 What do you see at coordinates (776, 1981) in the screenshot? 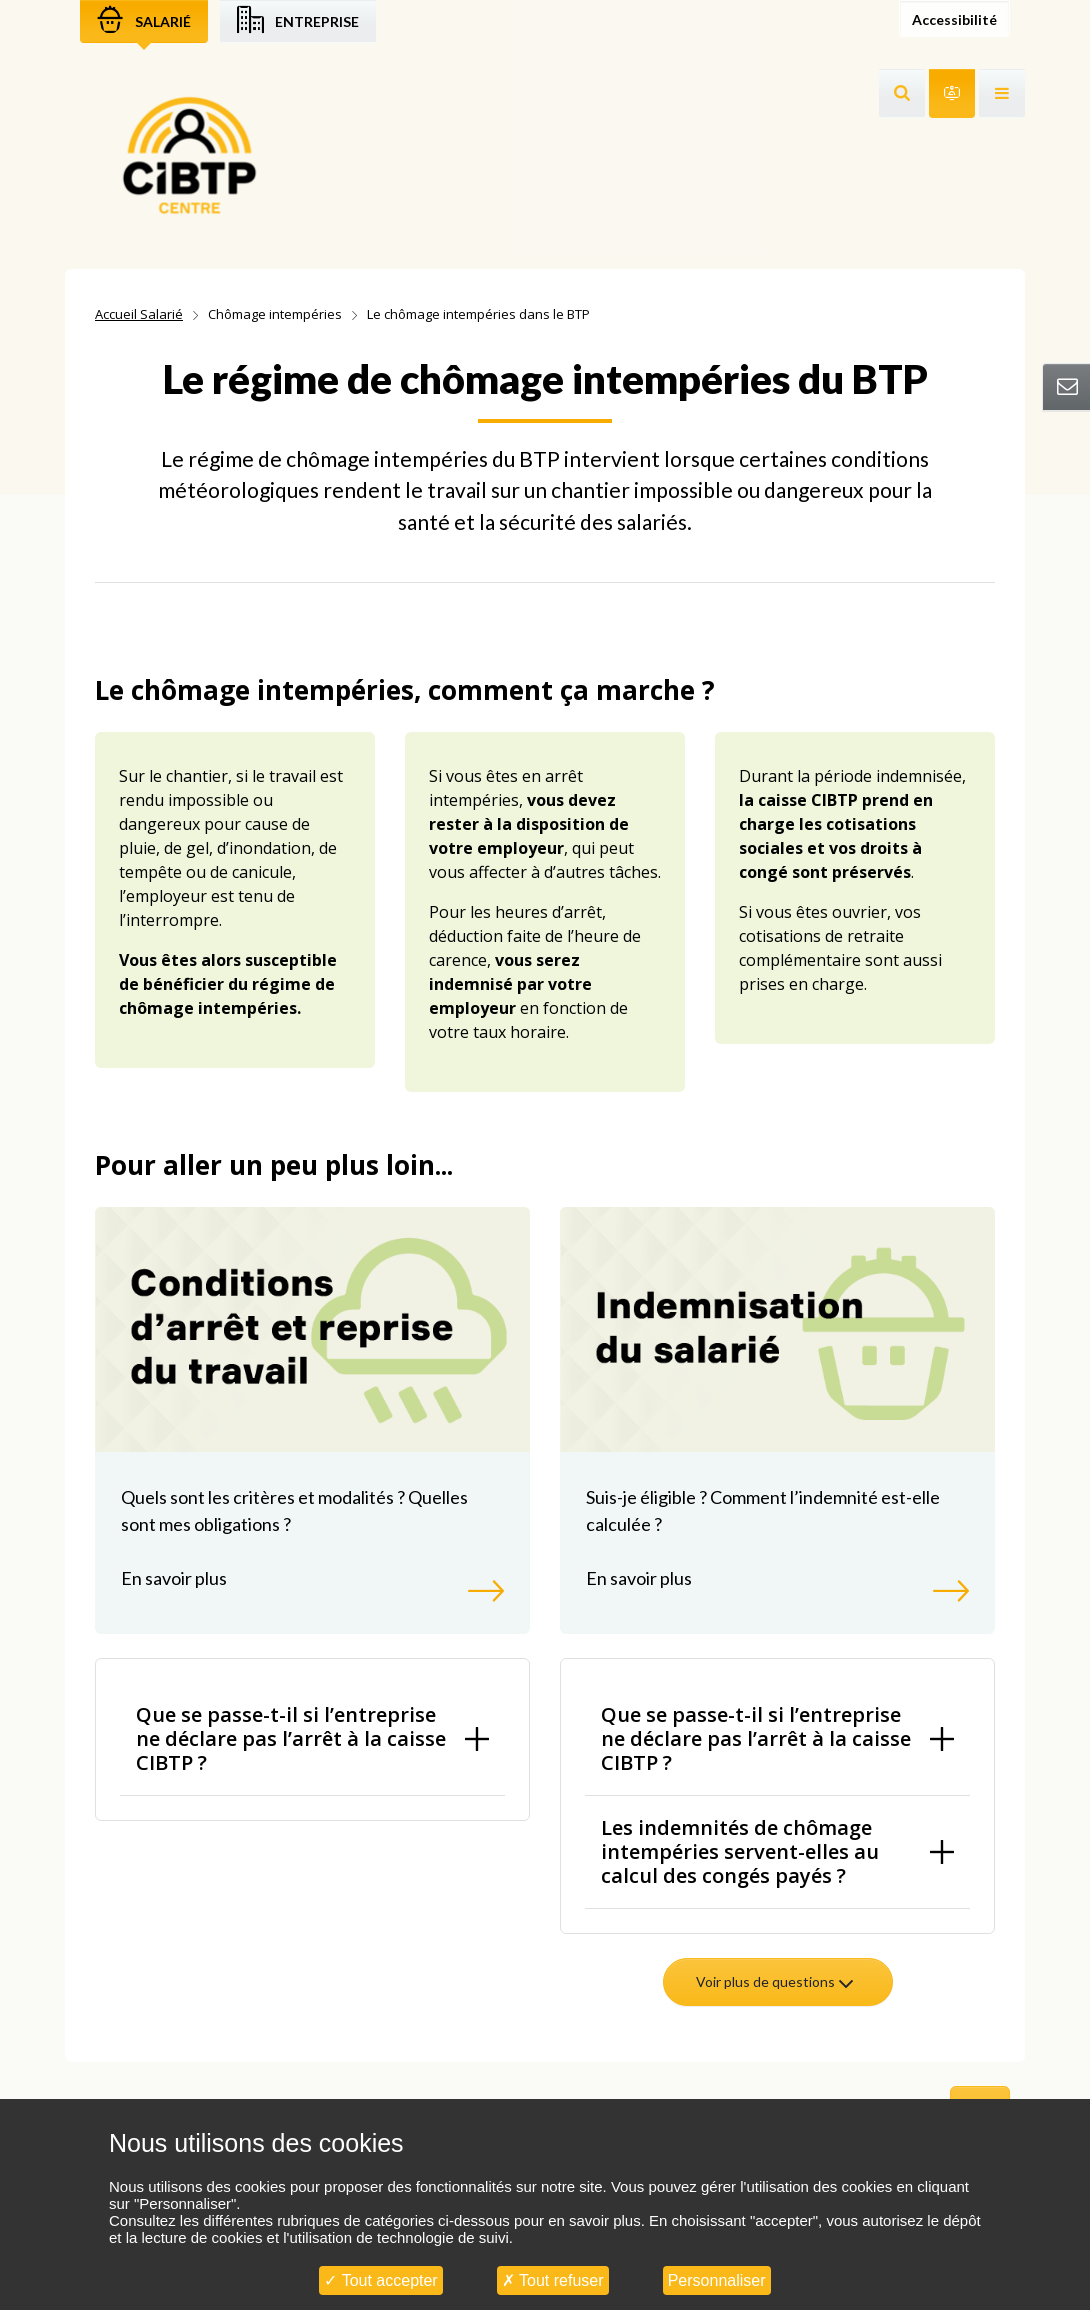
I see `Voir plus de questions` at bounding box center [776, 1981].